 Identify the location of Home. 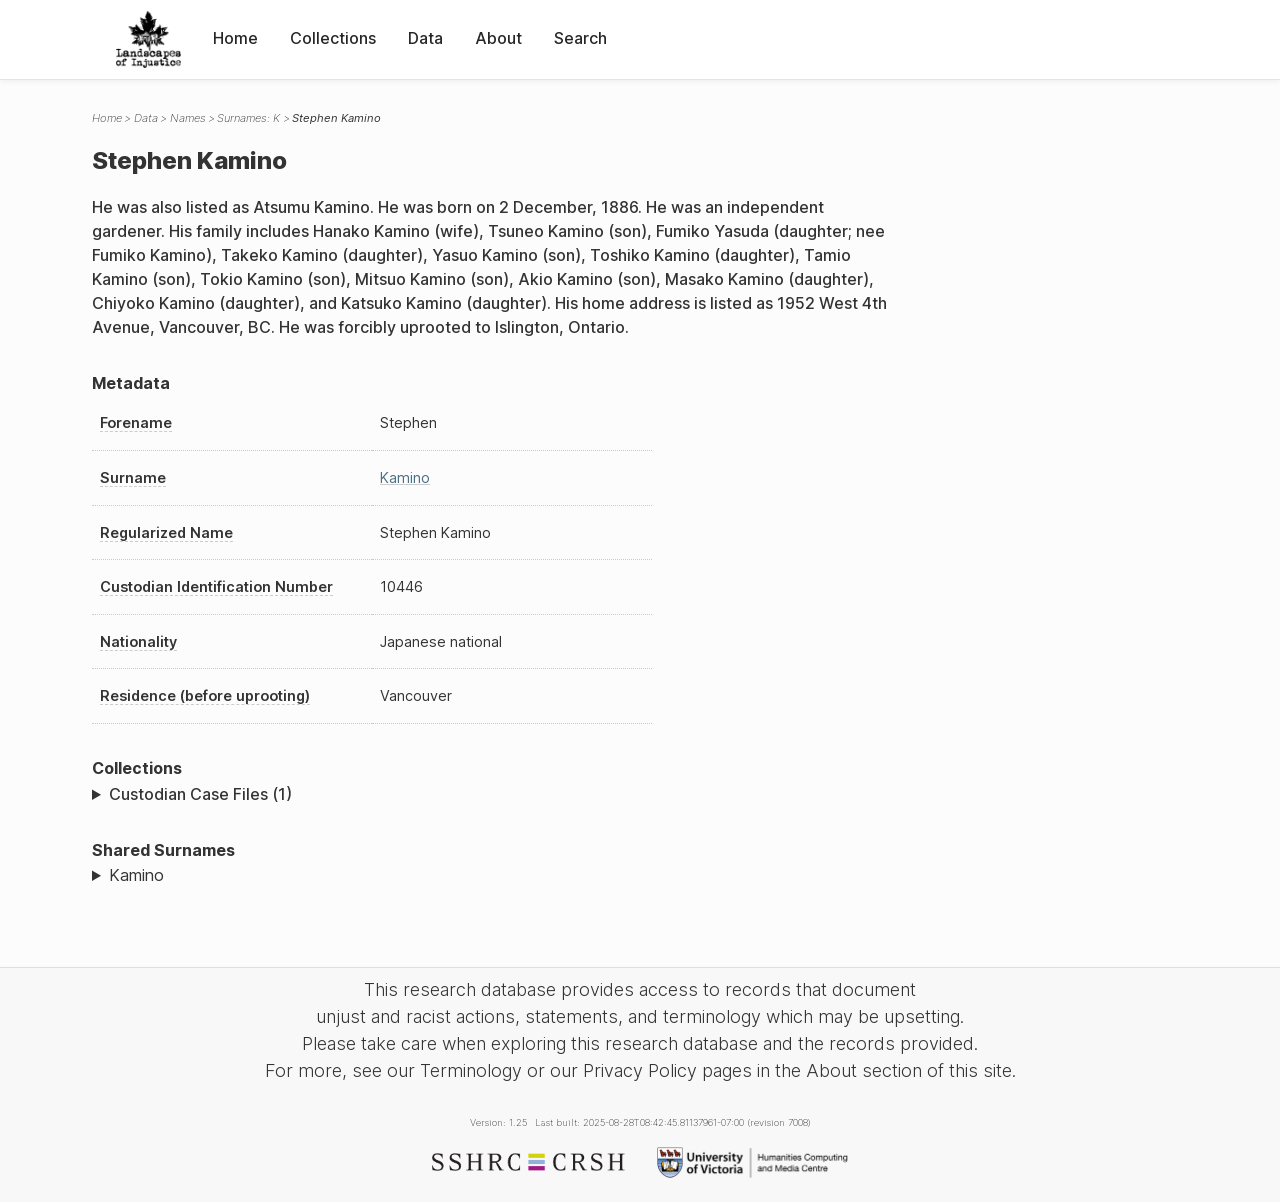
(235, 38).